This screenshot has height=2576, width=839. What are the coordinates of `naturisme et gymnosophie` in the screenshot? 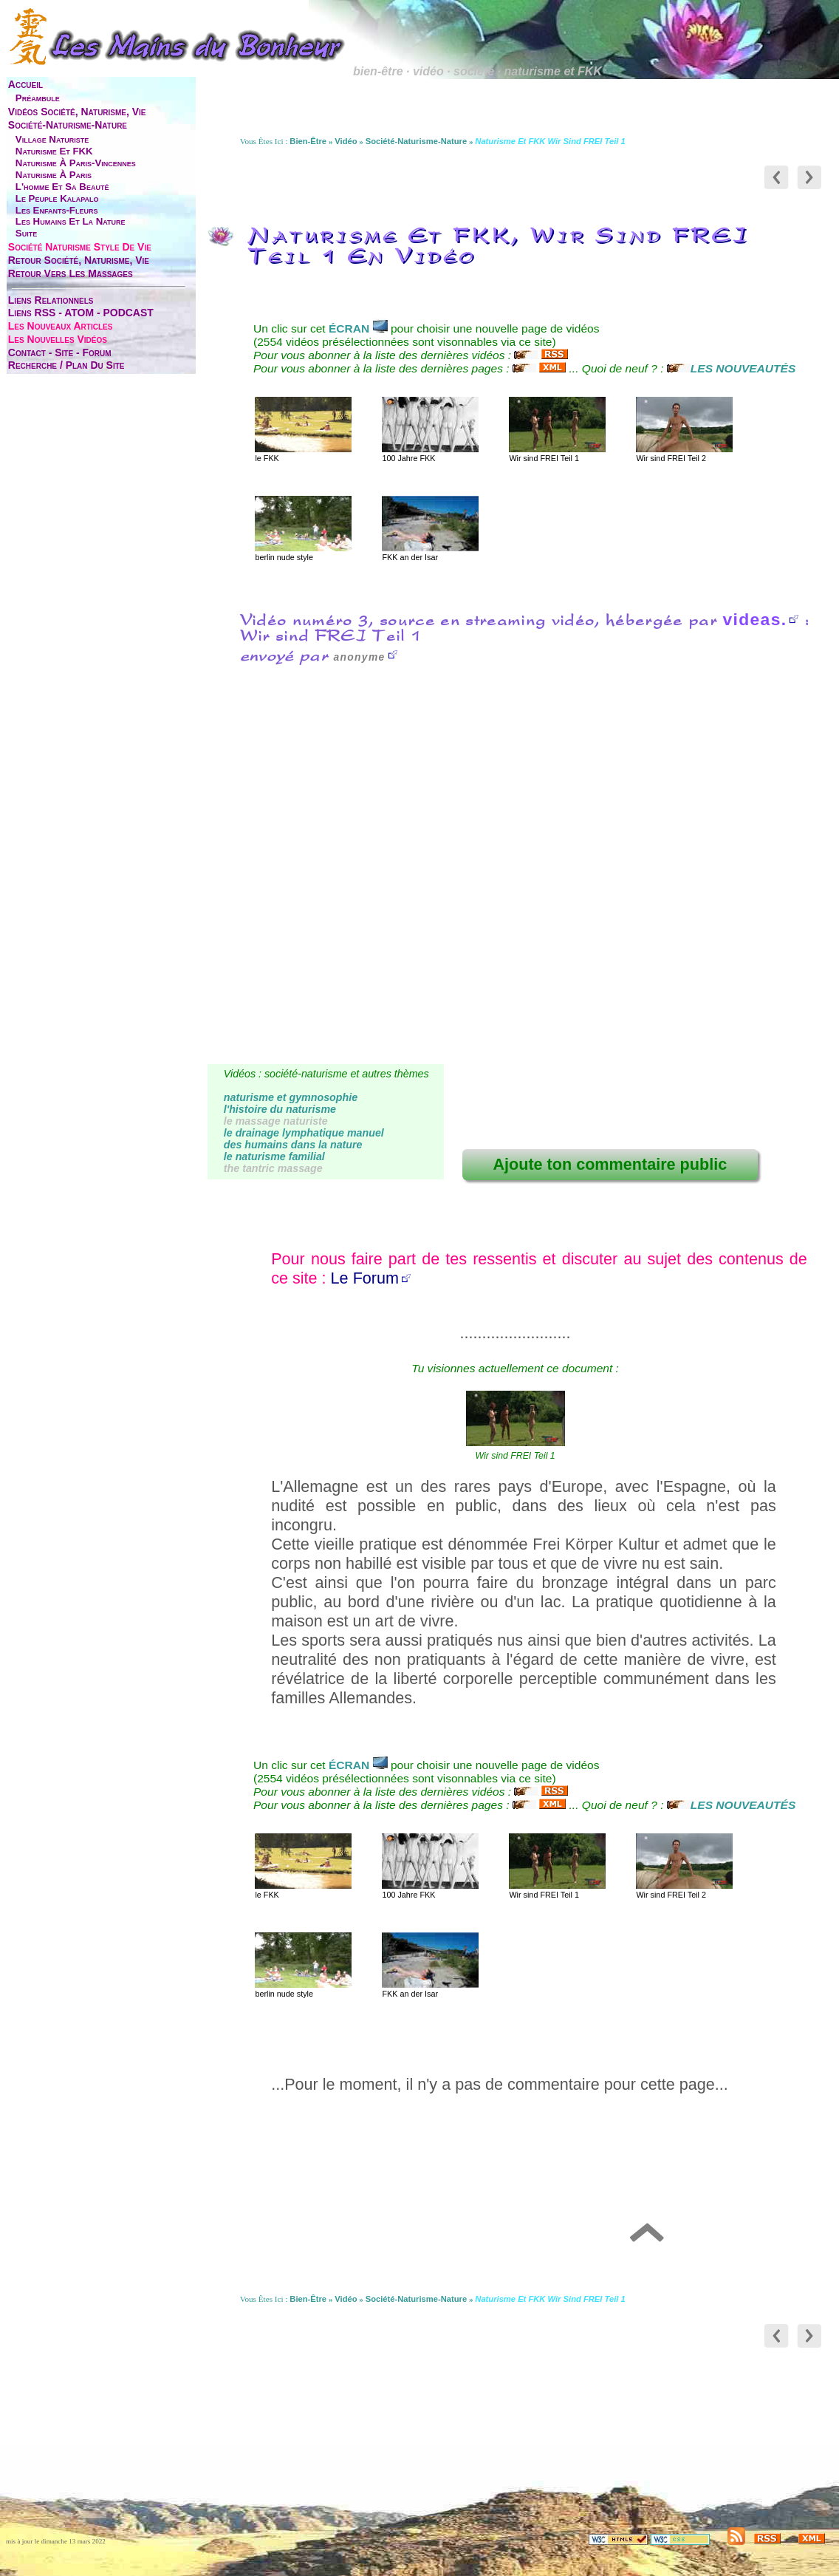 It's located at (290, 1097).